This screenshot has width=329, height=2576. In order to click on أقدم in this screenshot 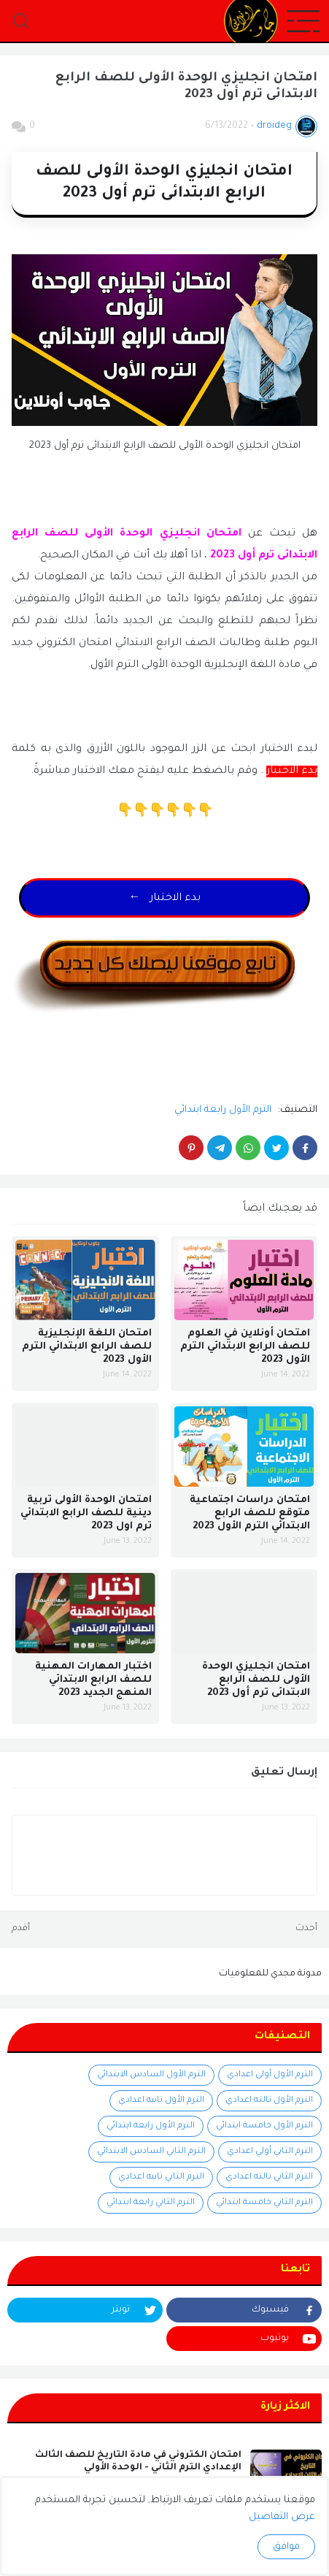, I will do `click(21, 1929)`.